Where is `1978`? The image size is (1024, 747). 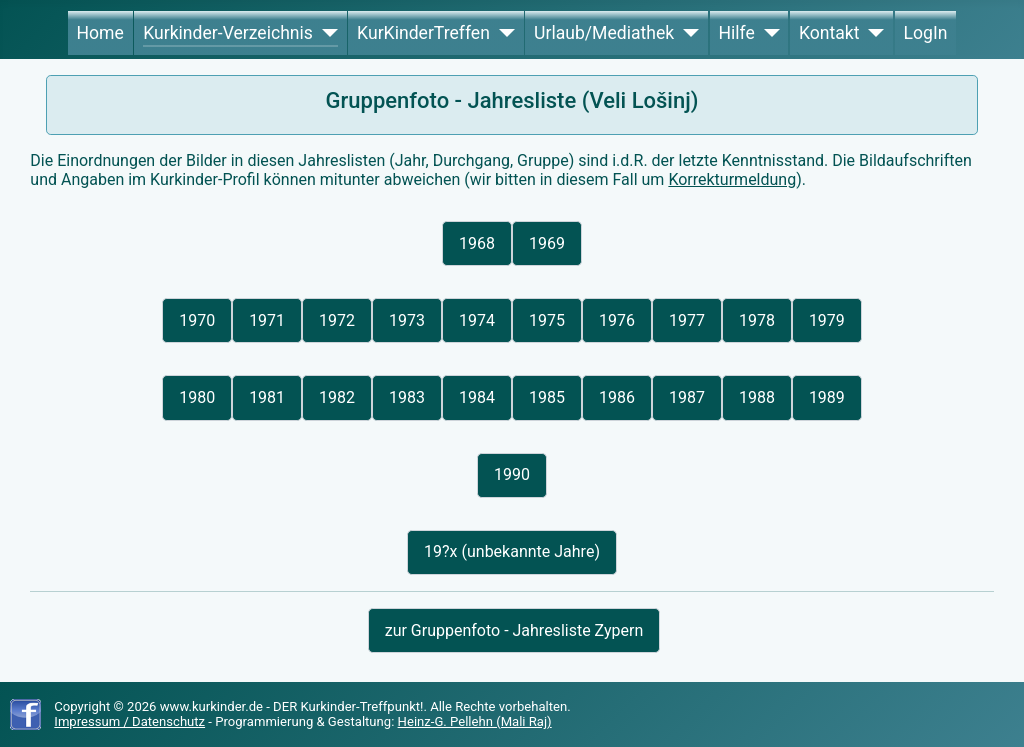
1978 is located at coordinates (757, 320).